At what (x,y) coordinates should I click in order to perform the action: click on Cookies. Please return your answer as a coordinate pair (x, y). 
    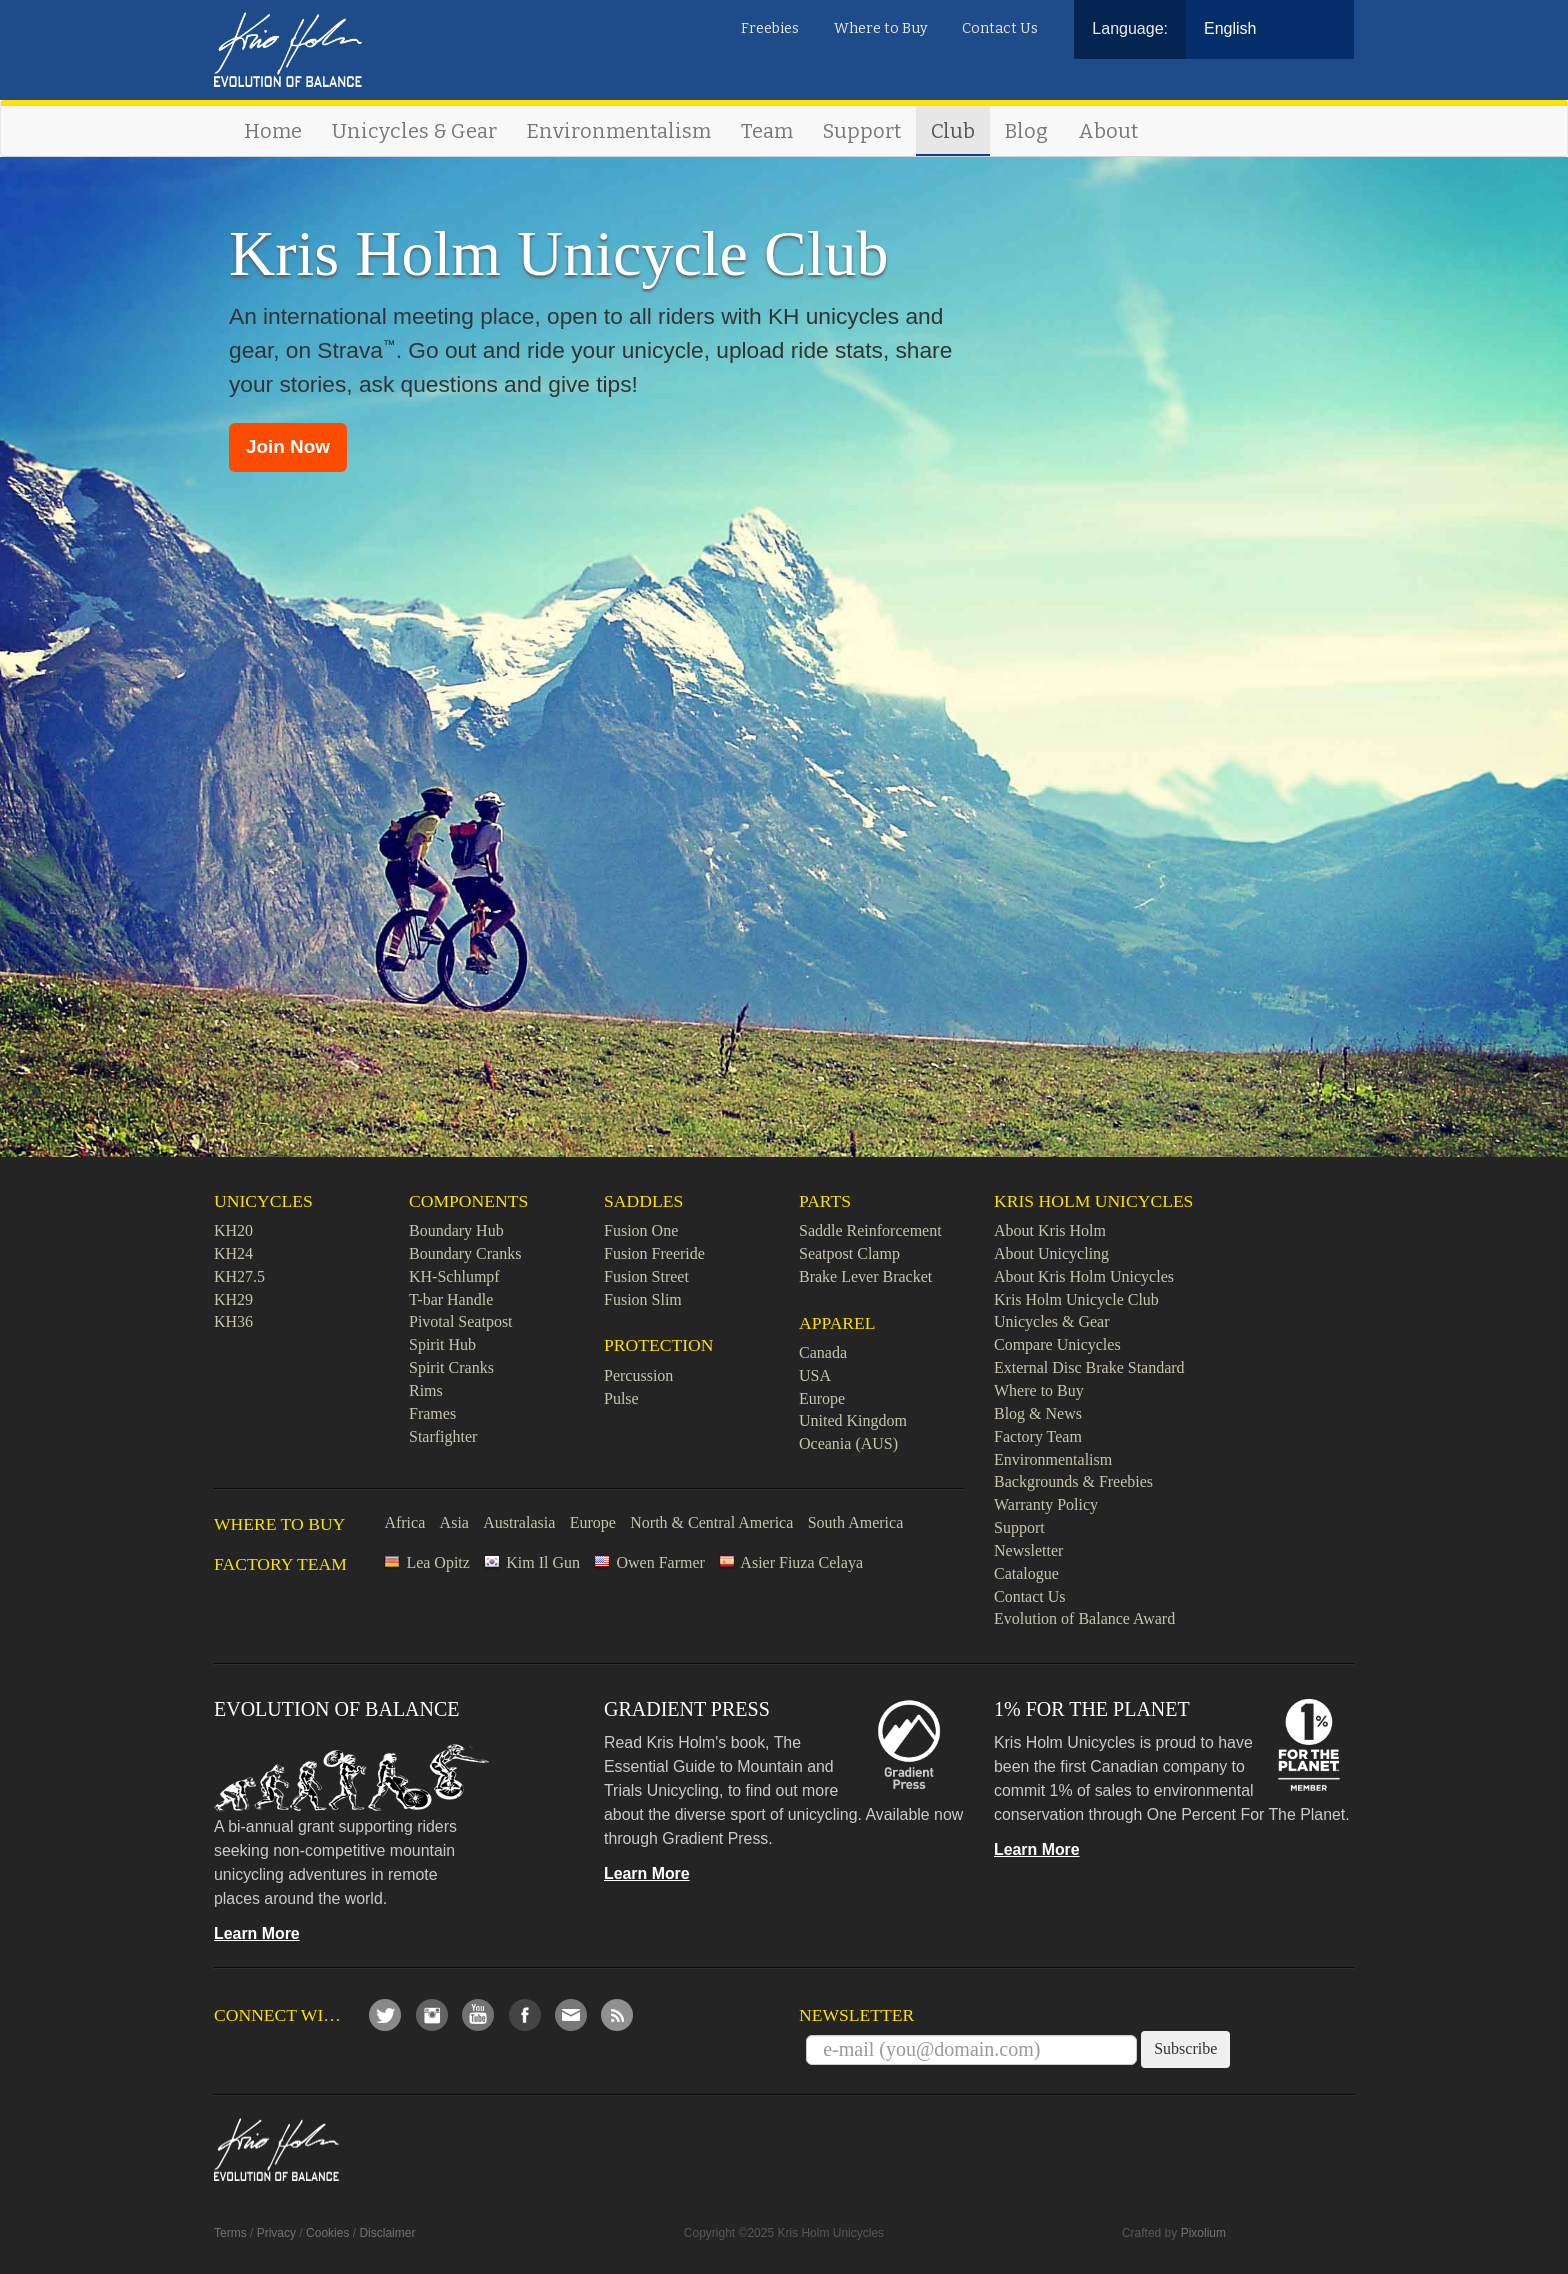
    Looking at the image, I should click on (327, 2233).